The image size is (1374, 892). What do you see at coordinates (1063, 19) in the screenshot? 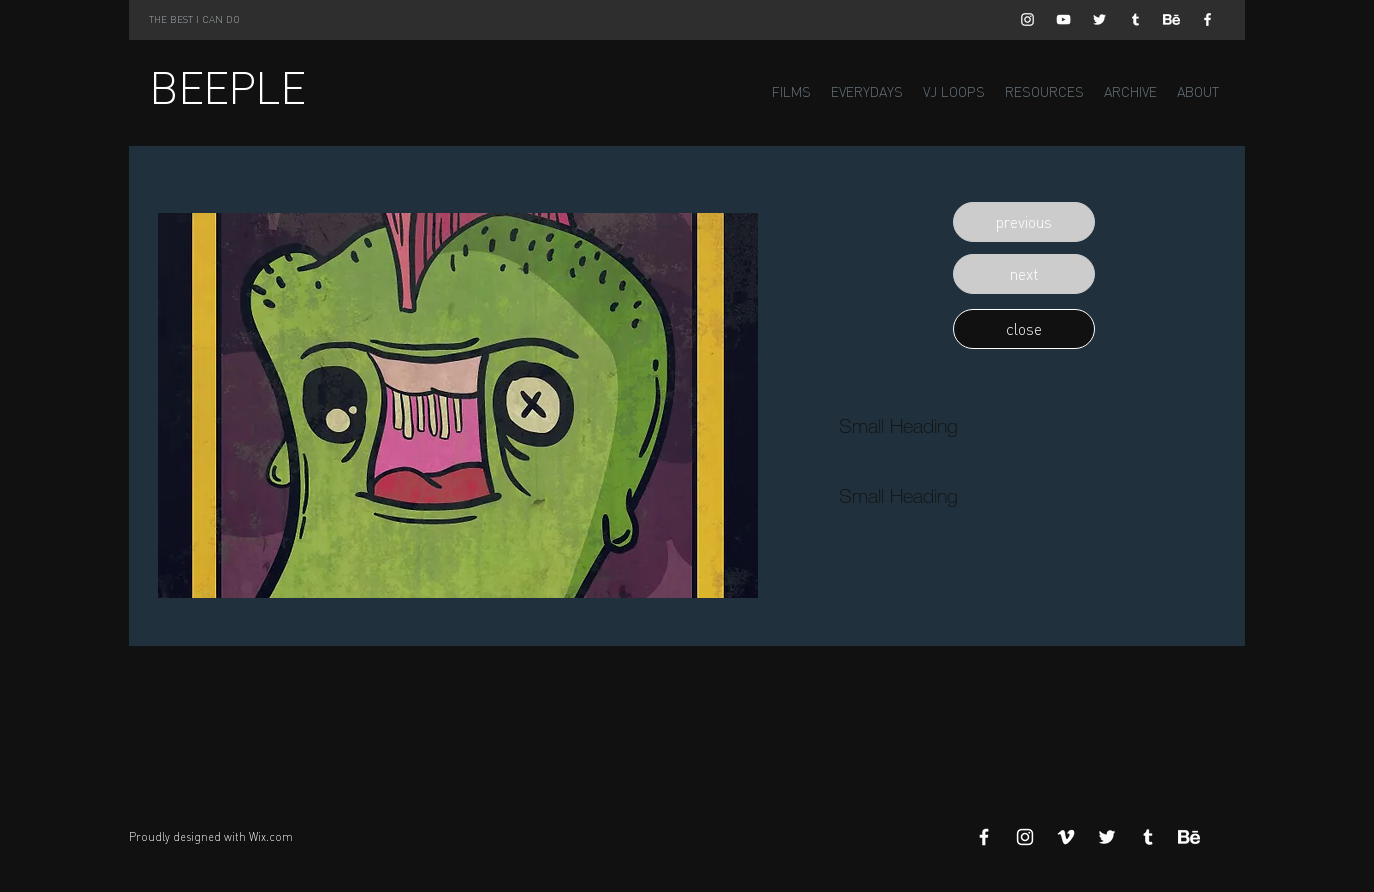
I see `[White YouTube Icon]` at bounding box center [1063, 19].